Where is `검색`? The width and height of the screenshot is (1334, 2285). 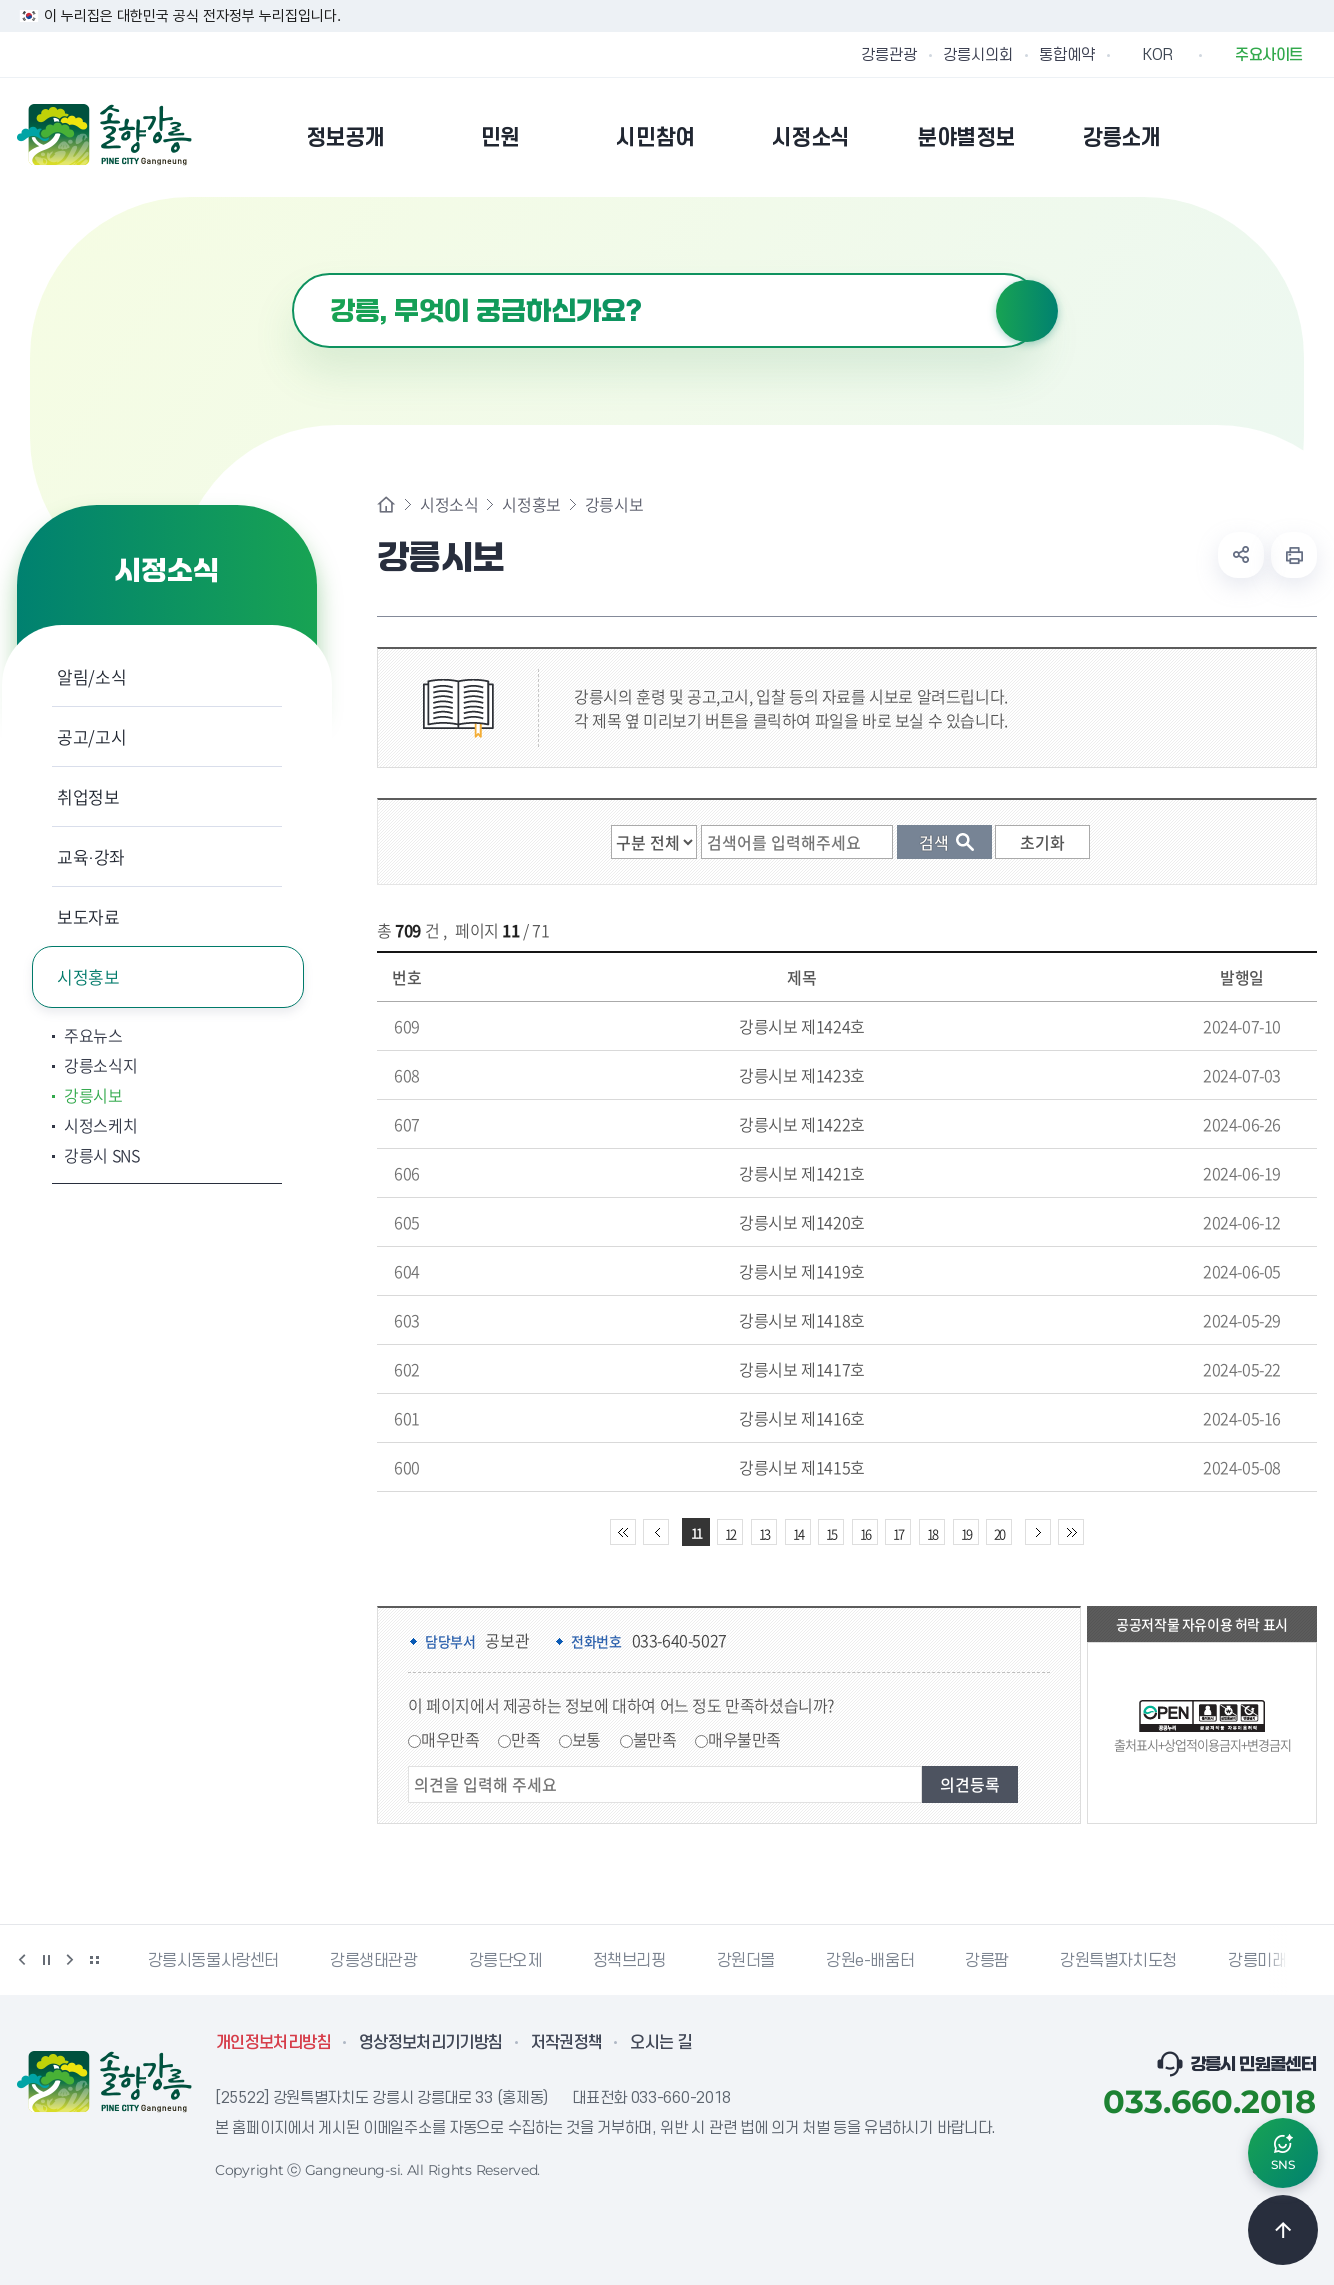
검색 is located at coordinates (1027, 311).